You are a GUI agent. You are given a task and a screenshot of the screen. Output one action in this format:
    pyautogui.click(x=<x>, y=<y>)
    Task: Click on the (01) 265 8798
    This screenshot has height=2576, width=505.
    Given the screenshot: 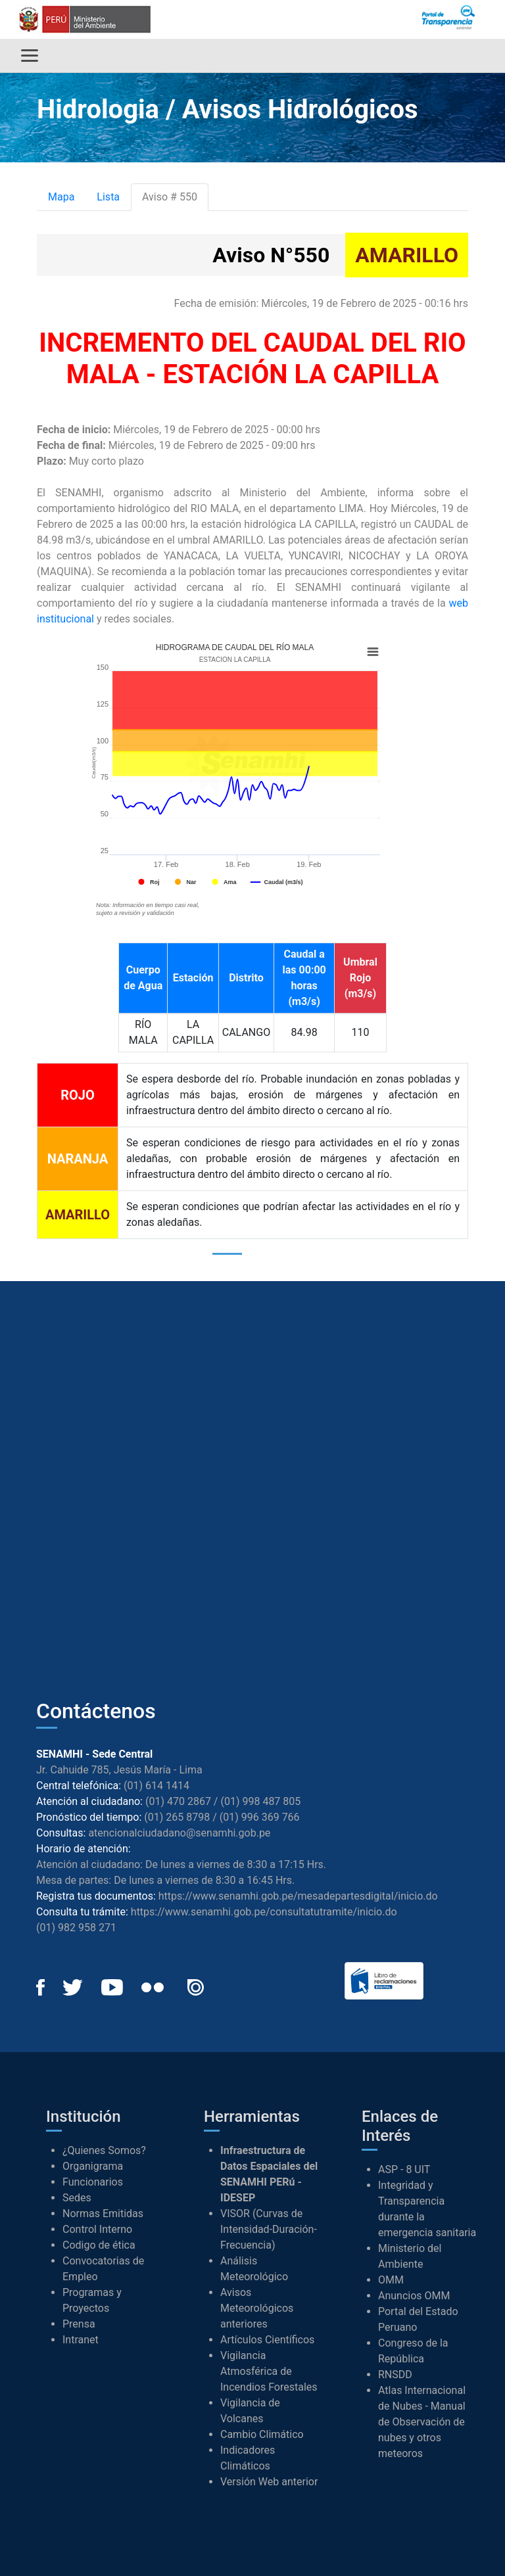 What is the action you would take?
    pyautogui.click(x=177, y=1817)
    